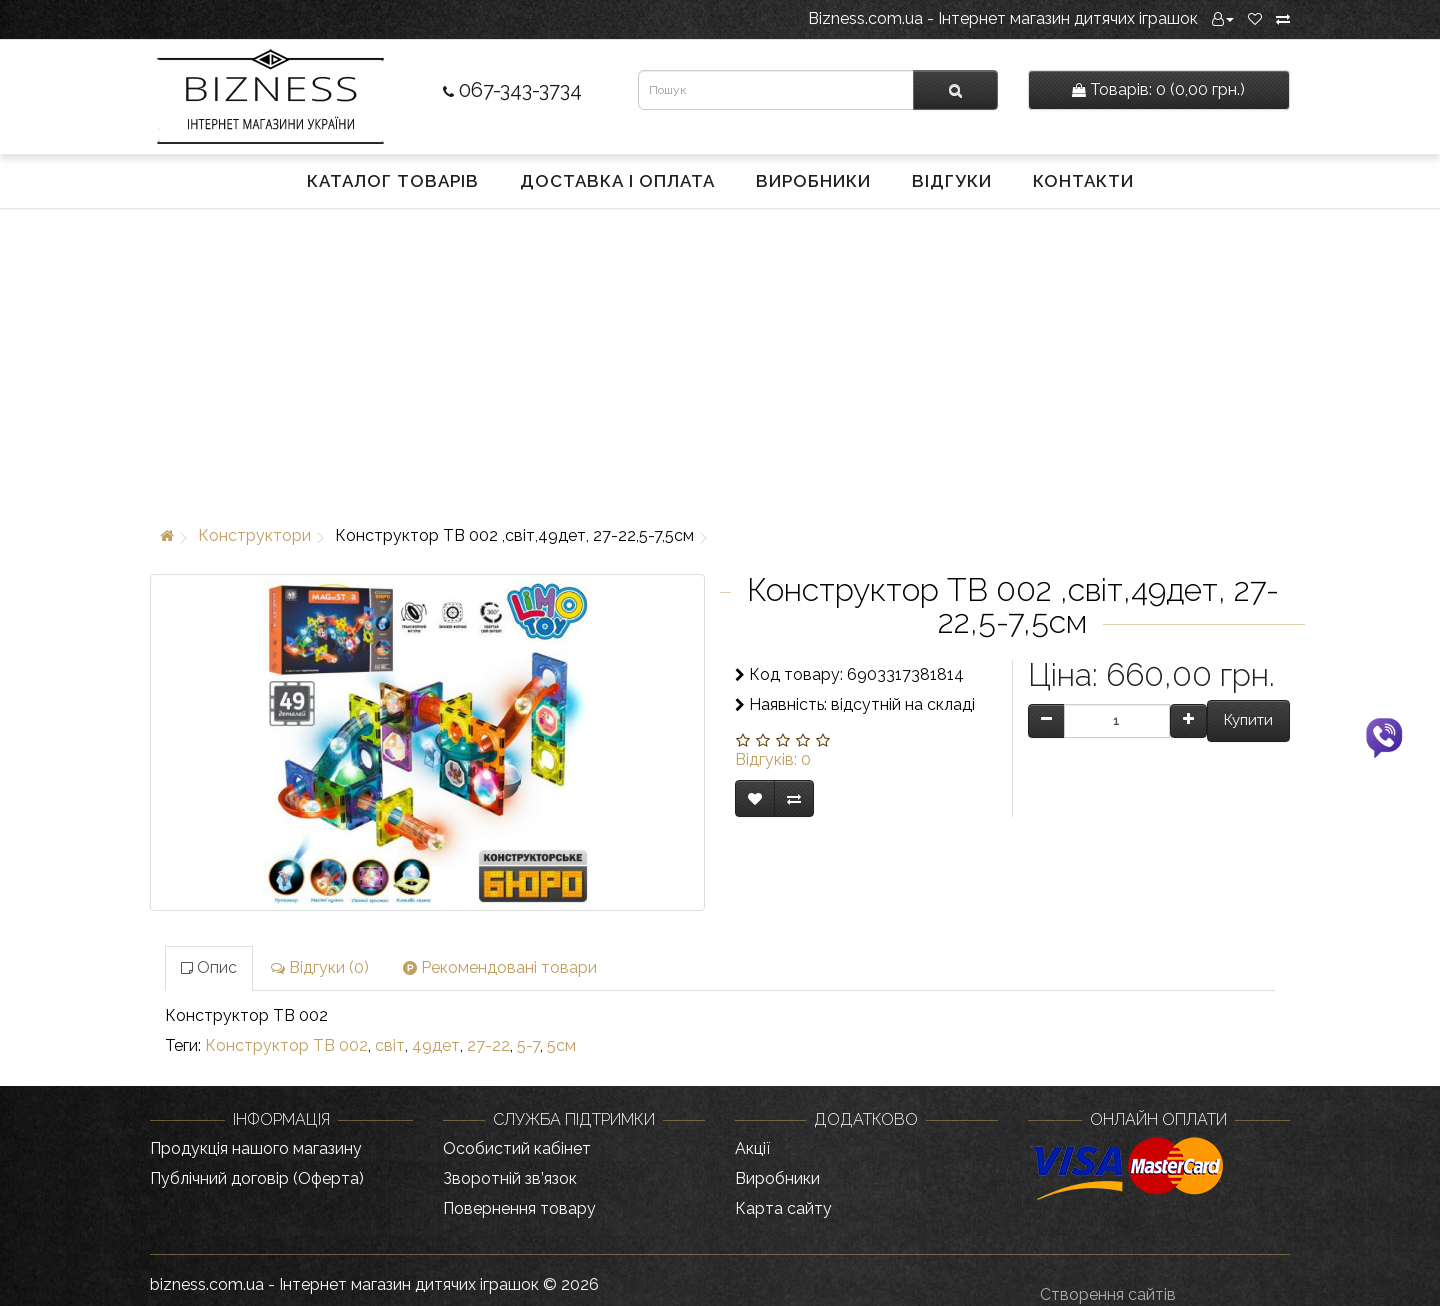 The height and width of the screenshot is (1306, 1440). I want to click on Відгуки, so click(952, 181).